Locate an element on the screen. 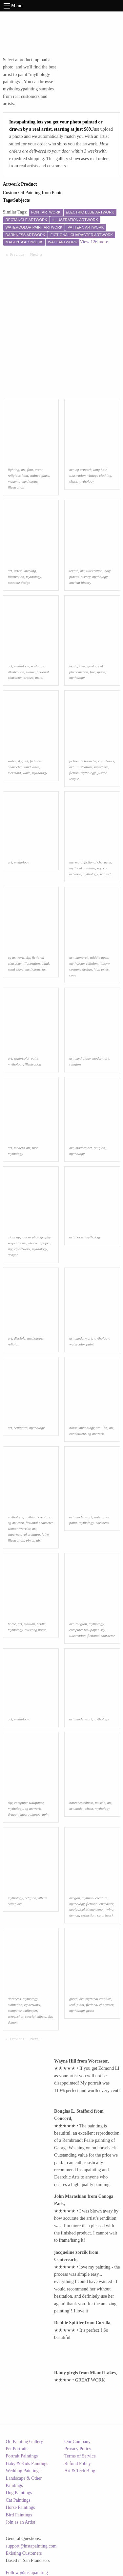  green is located at coordinates (73, 1999).